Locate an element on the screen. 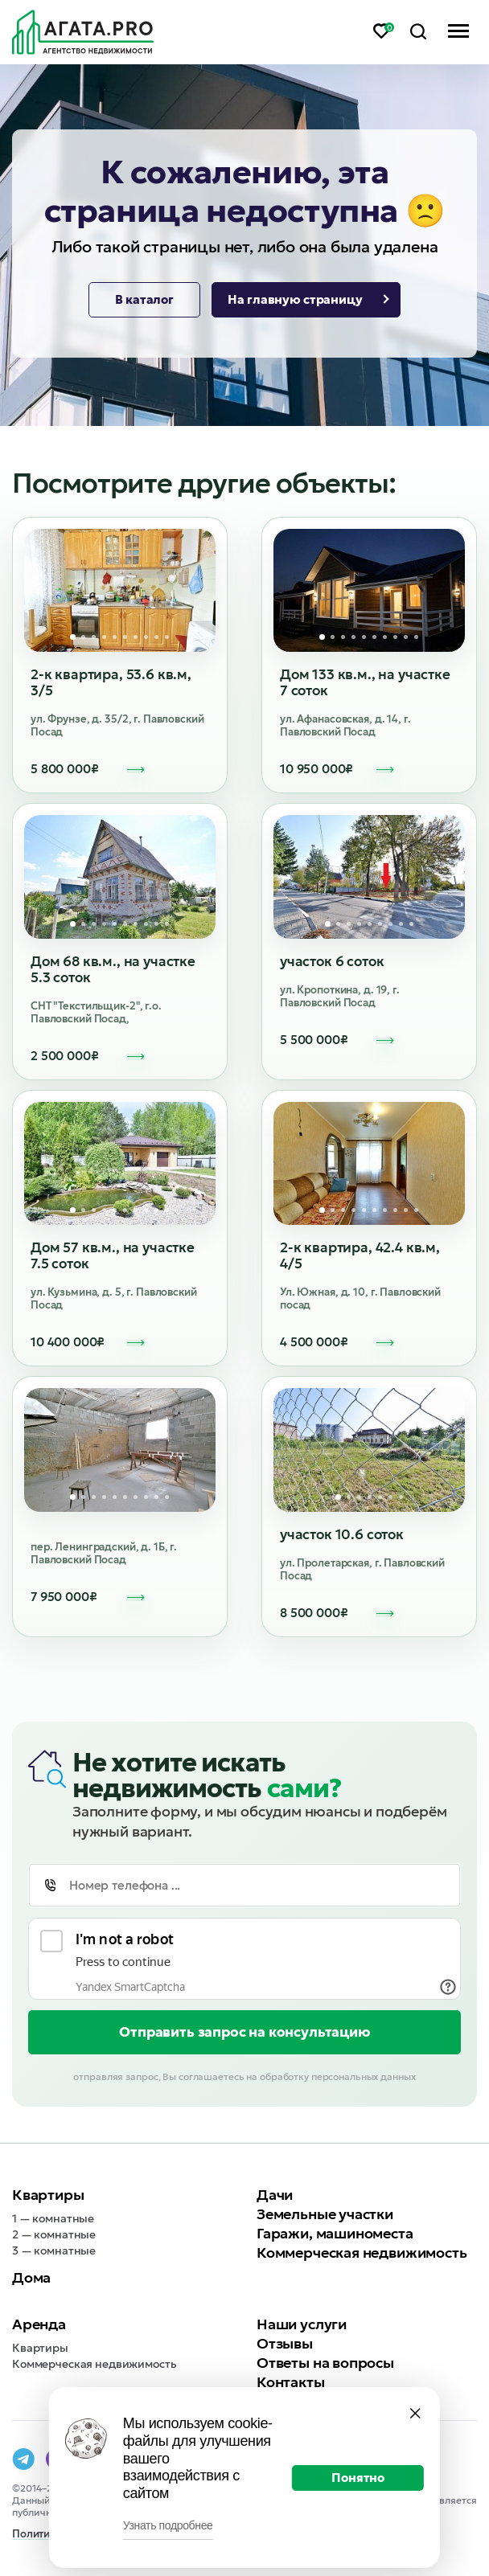  Дом 133 кв.м., на участке 7 соток is located at coordinates (365, 682).